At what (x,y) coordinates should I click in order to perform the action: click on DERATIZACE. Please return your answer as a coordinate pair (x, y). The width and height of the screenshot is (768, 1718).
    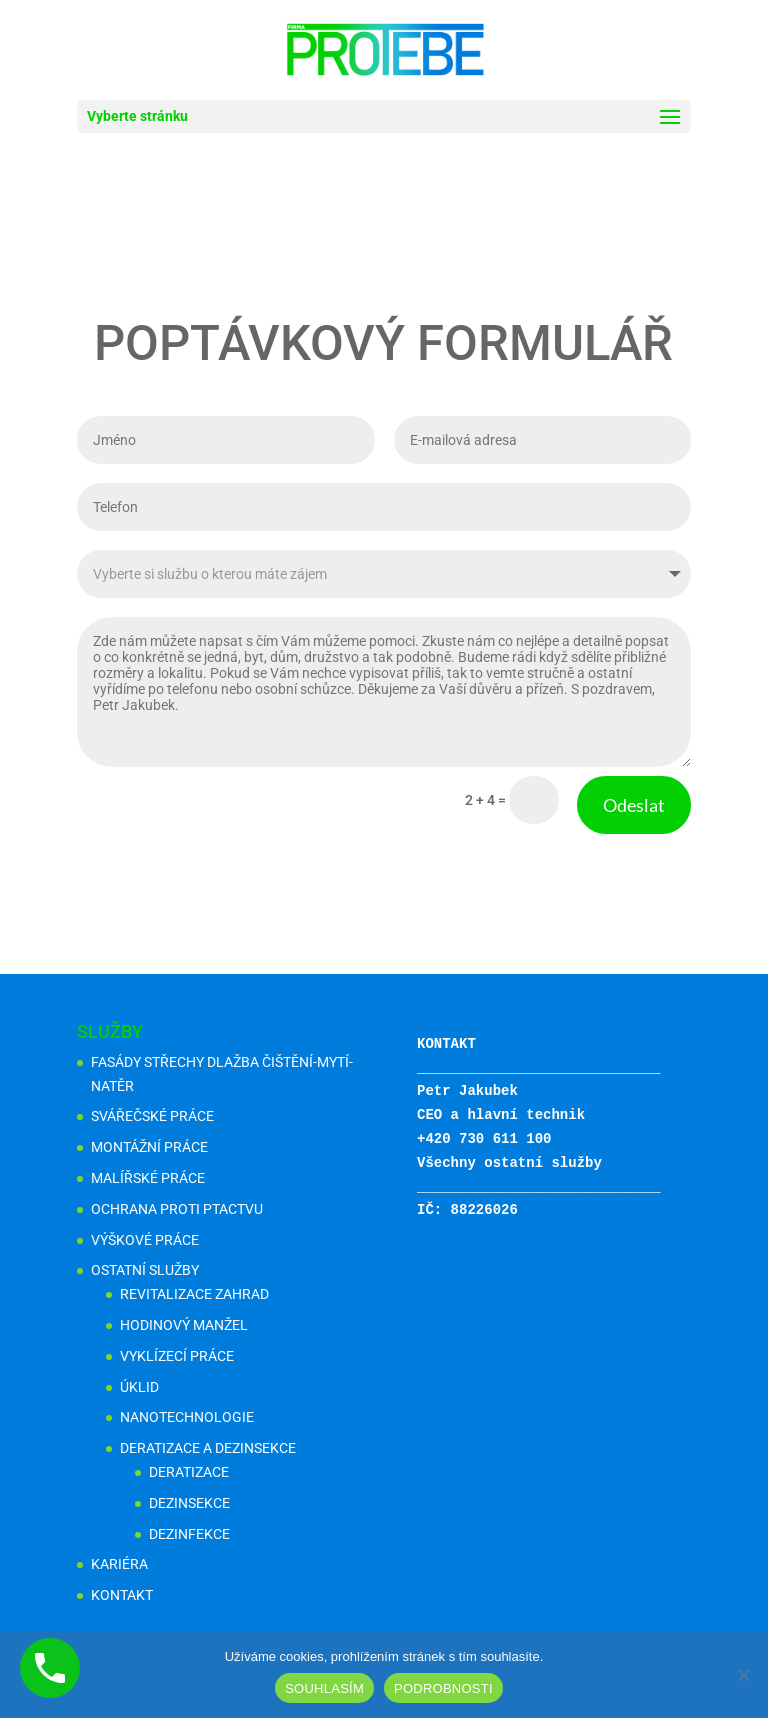
    Looking at the image, I should click on (189, 1472).